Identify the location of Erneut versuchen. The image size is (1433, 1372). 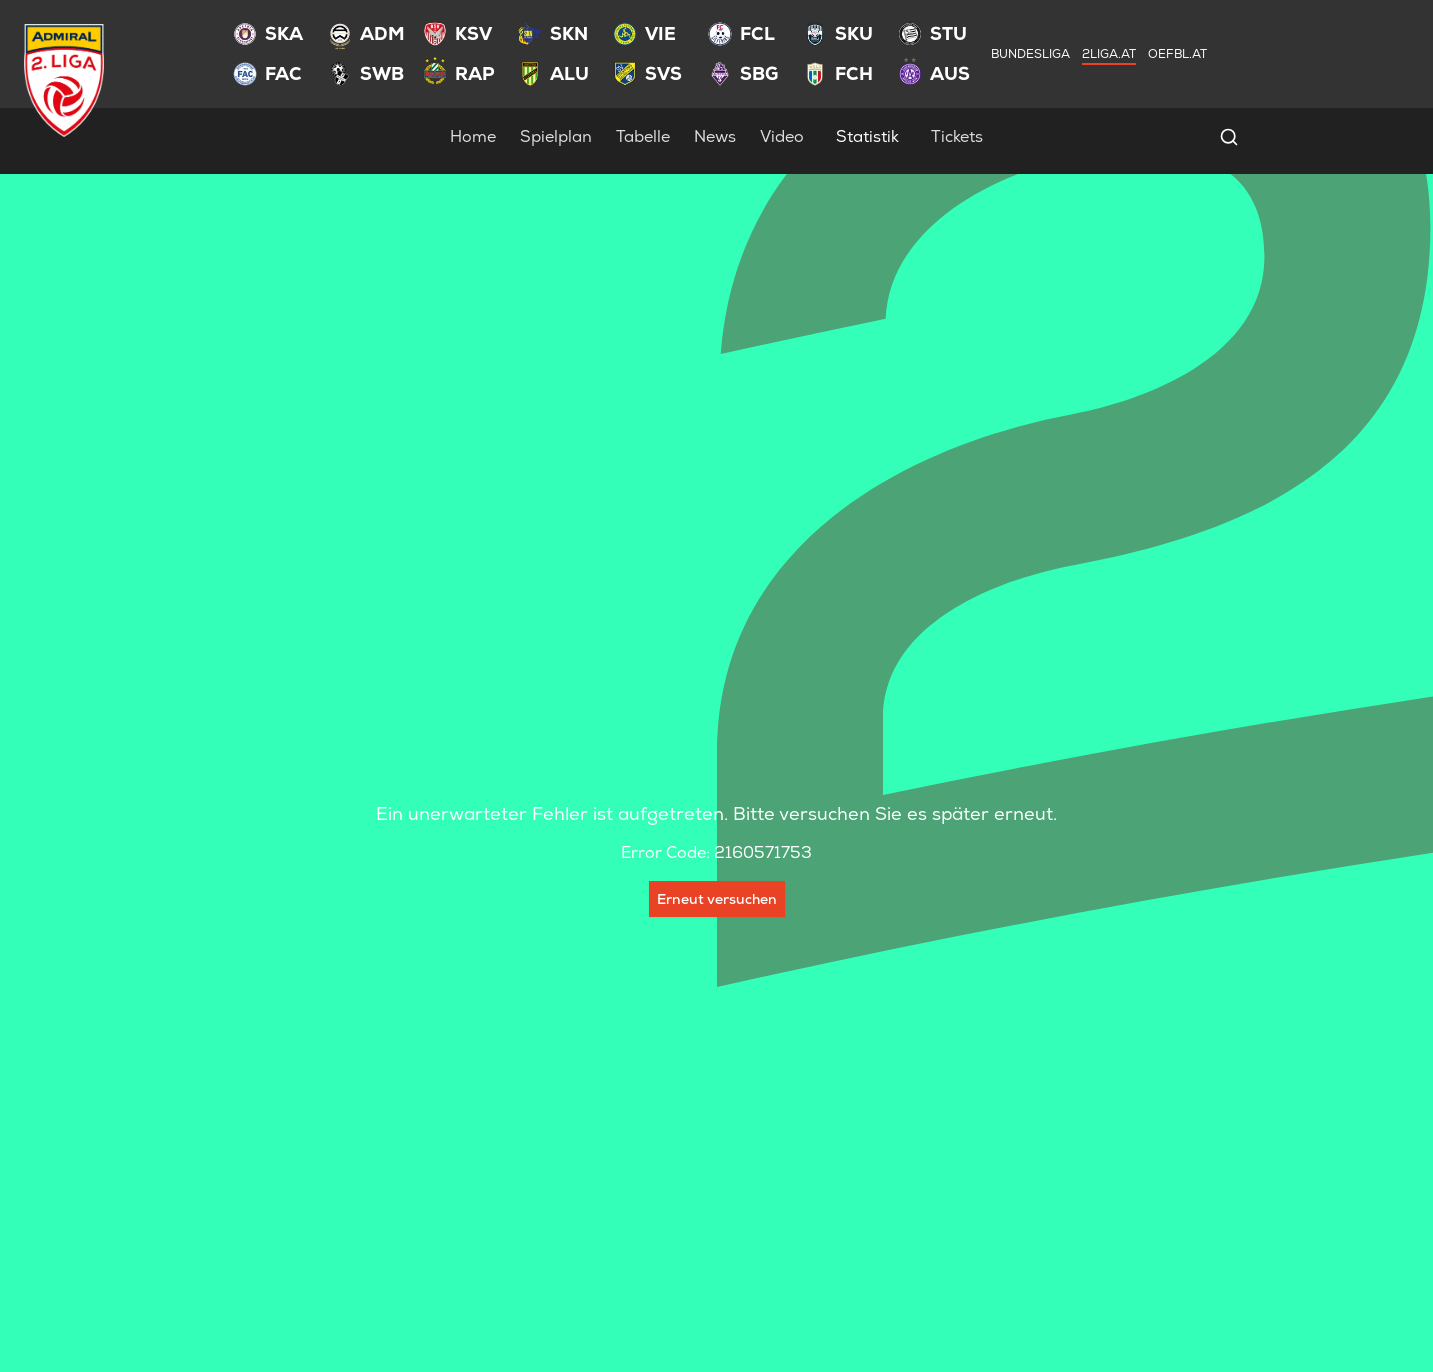
(717, 899).